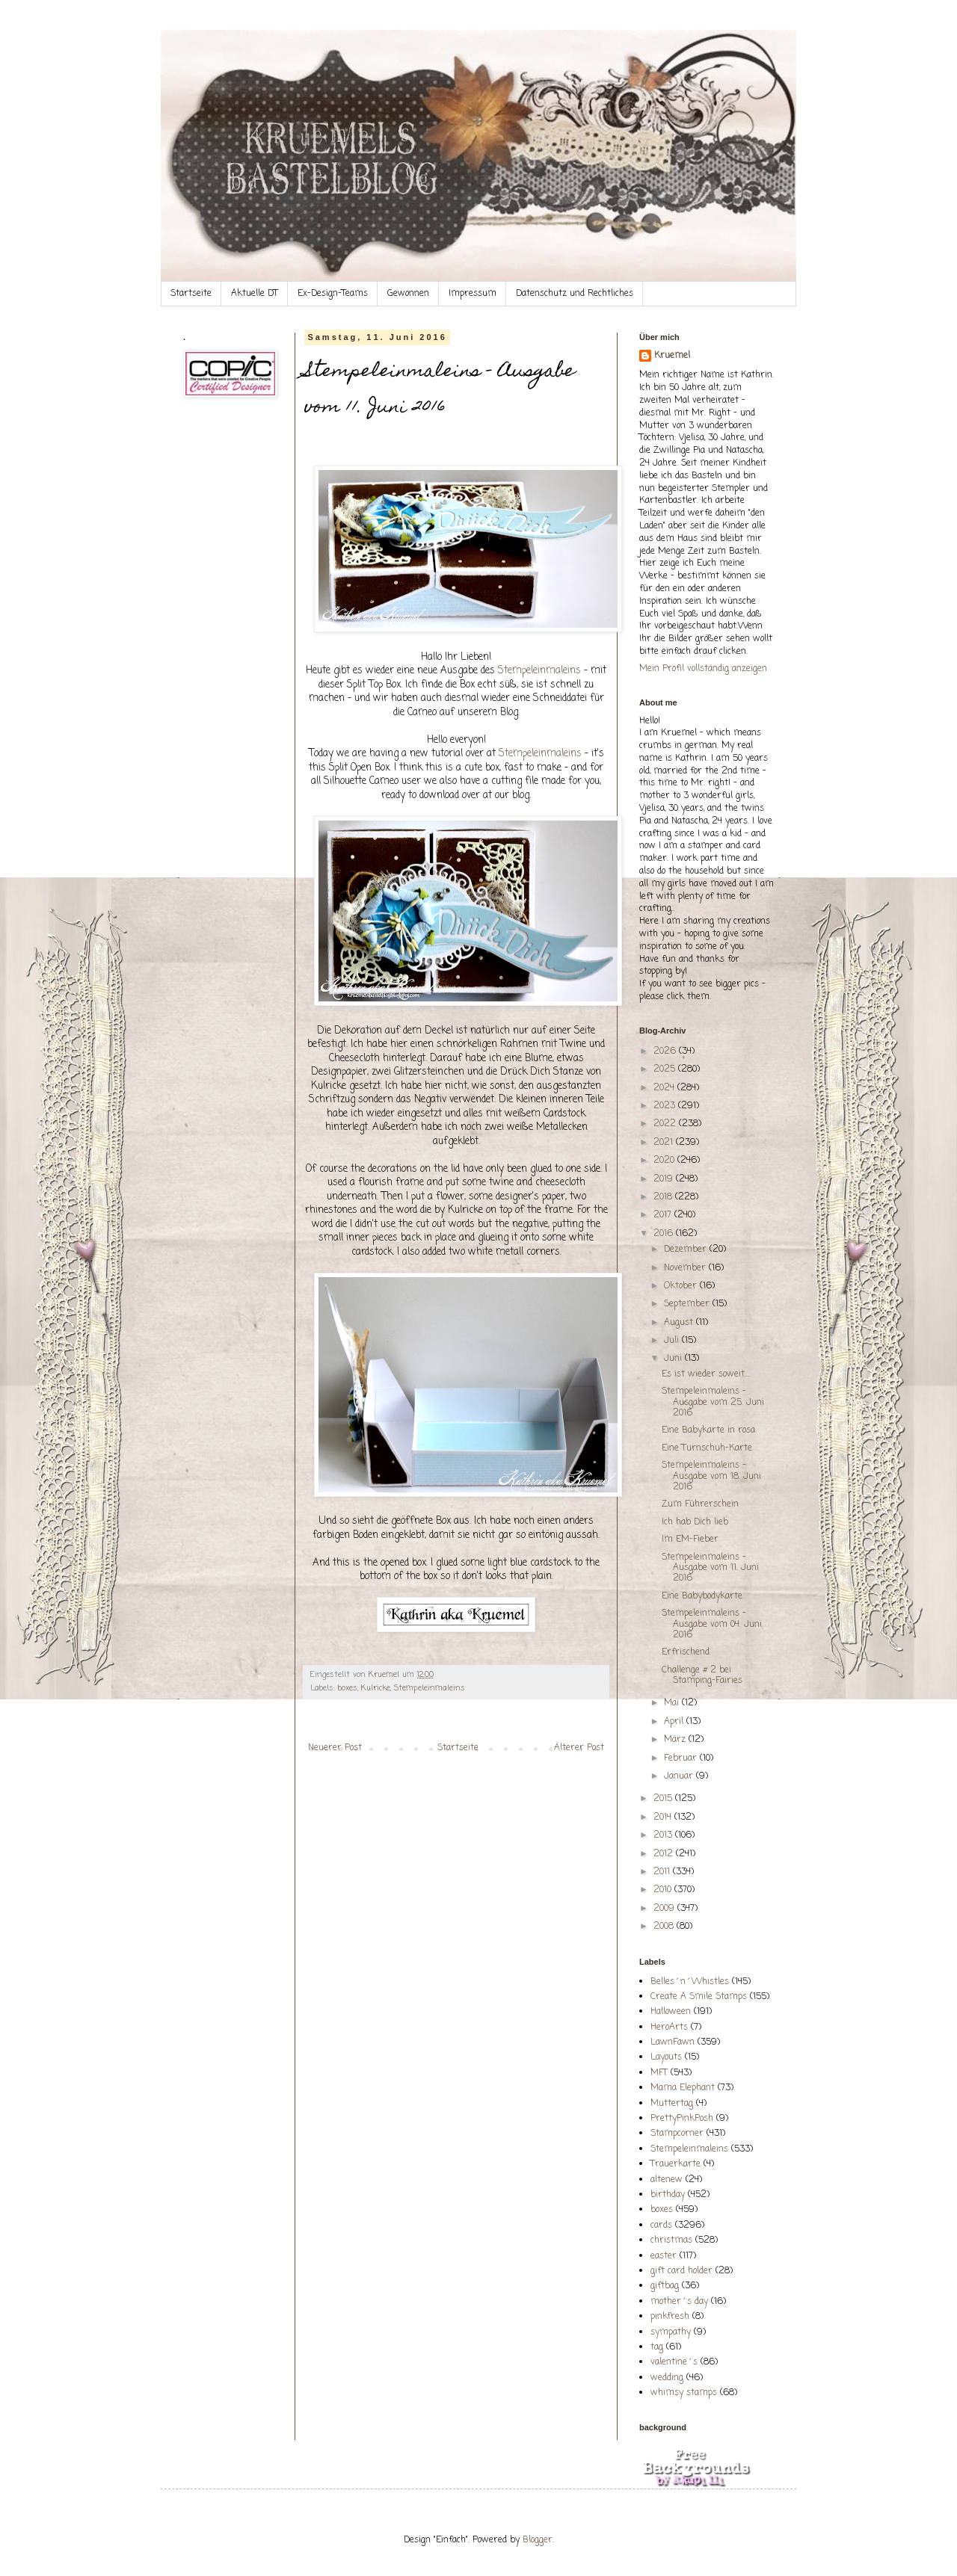 The width and height of the screenshot is (957, 2576). Describe the element at coordinates (472, 293) in the screenshot. I see `Impressum` at that location.